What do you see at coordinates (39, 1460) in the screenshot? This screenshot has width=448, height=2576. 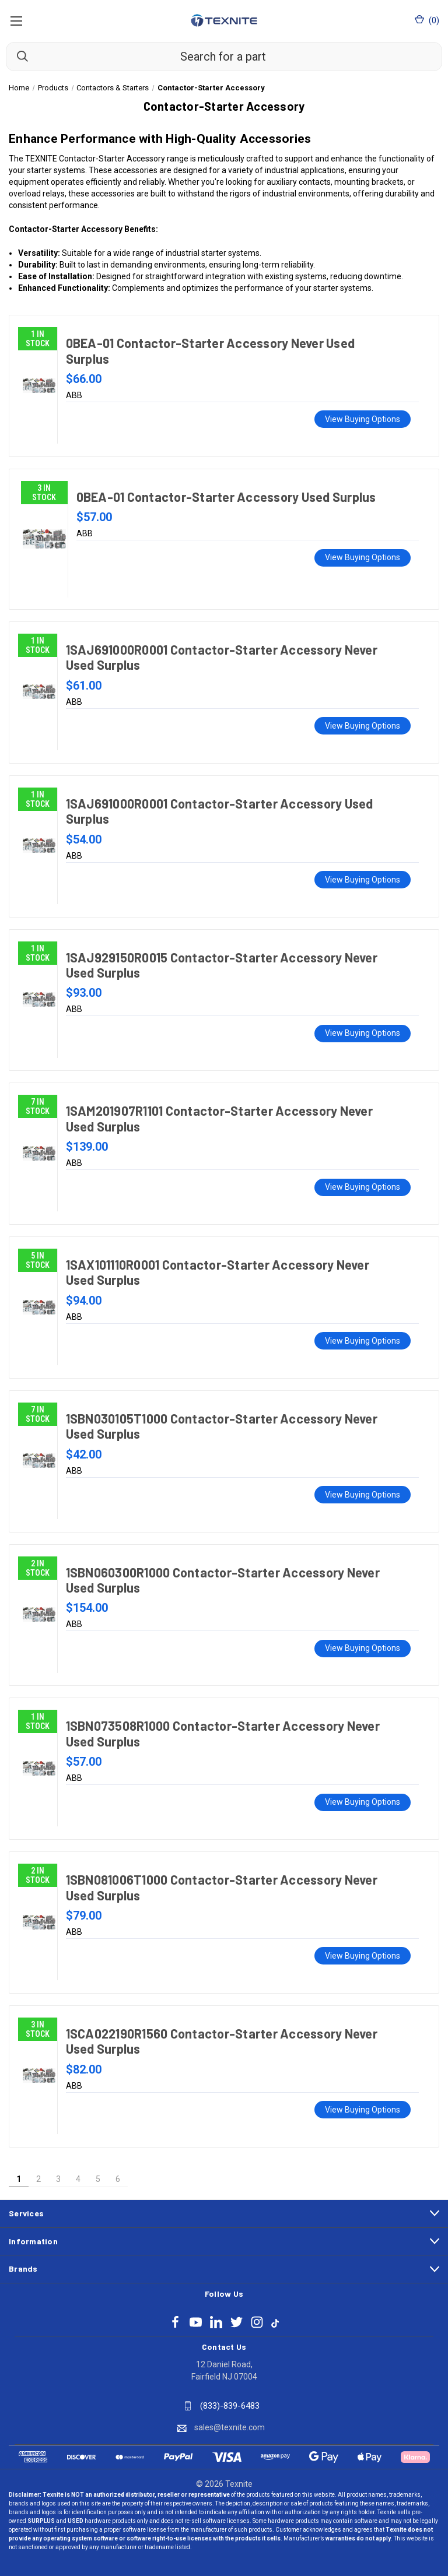 I see `[1SBN030105T1000 Contactor-Starter Accessory Never Used Surplus, $42.00]` at bounding box center [39, 1460].